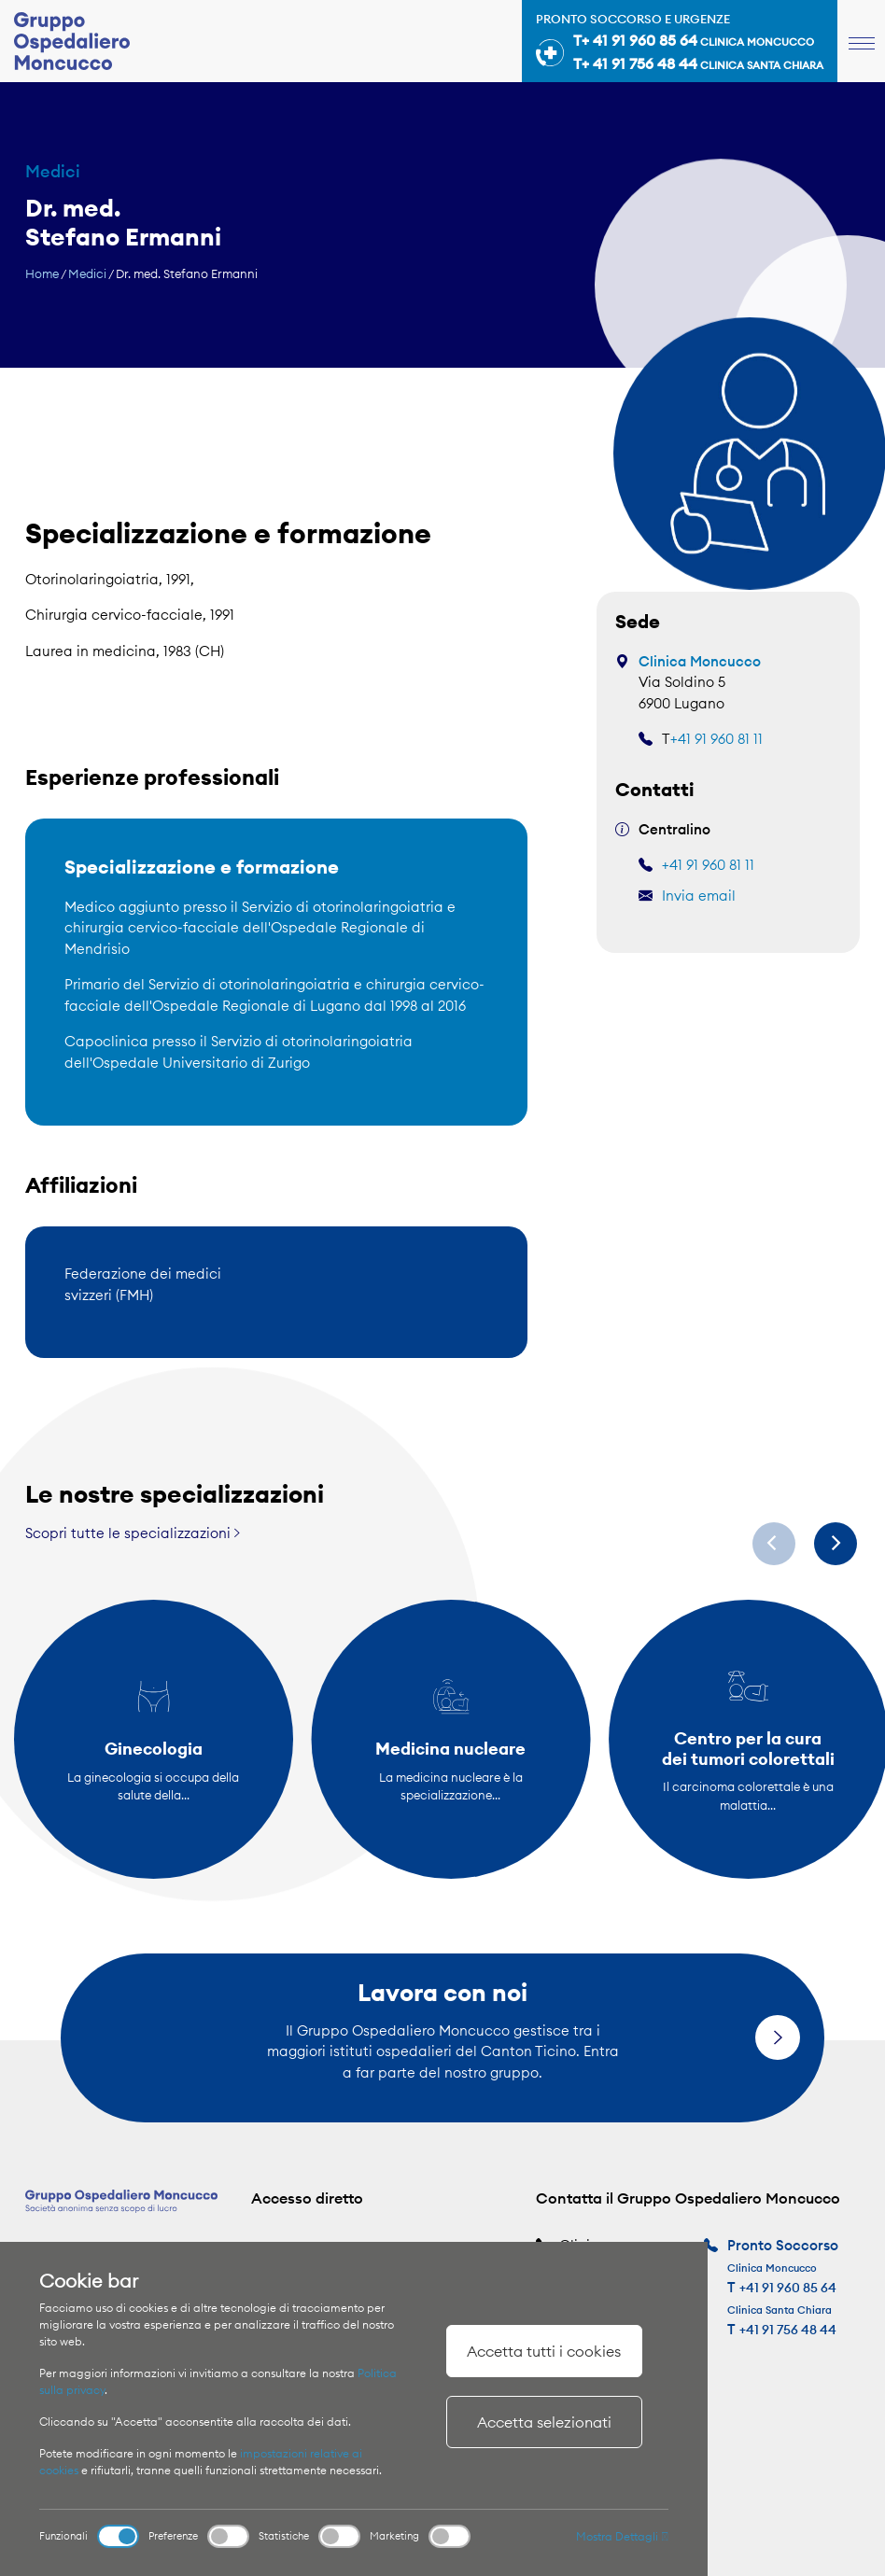 Image resolution: width=885 pixels, height=2576 pixels. Describe the element at coordinates (835, 1543) in the screenshot. I see `[Next]` at that location.